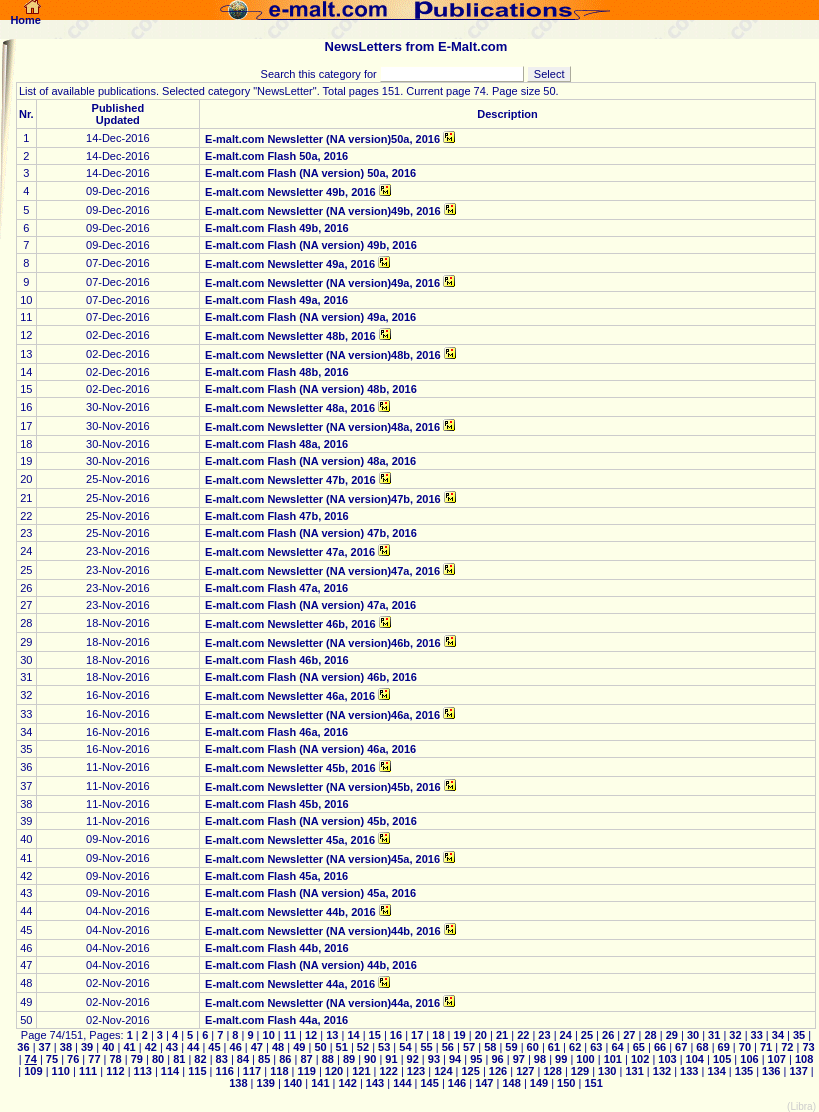 The image size is (819, 1112). Describe the element at coordinates (322, 283) in the screenshot. I see `E-malt.com Newsletter (NA version)49a, 2016` at that location.